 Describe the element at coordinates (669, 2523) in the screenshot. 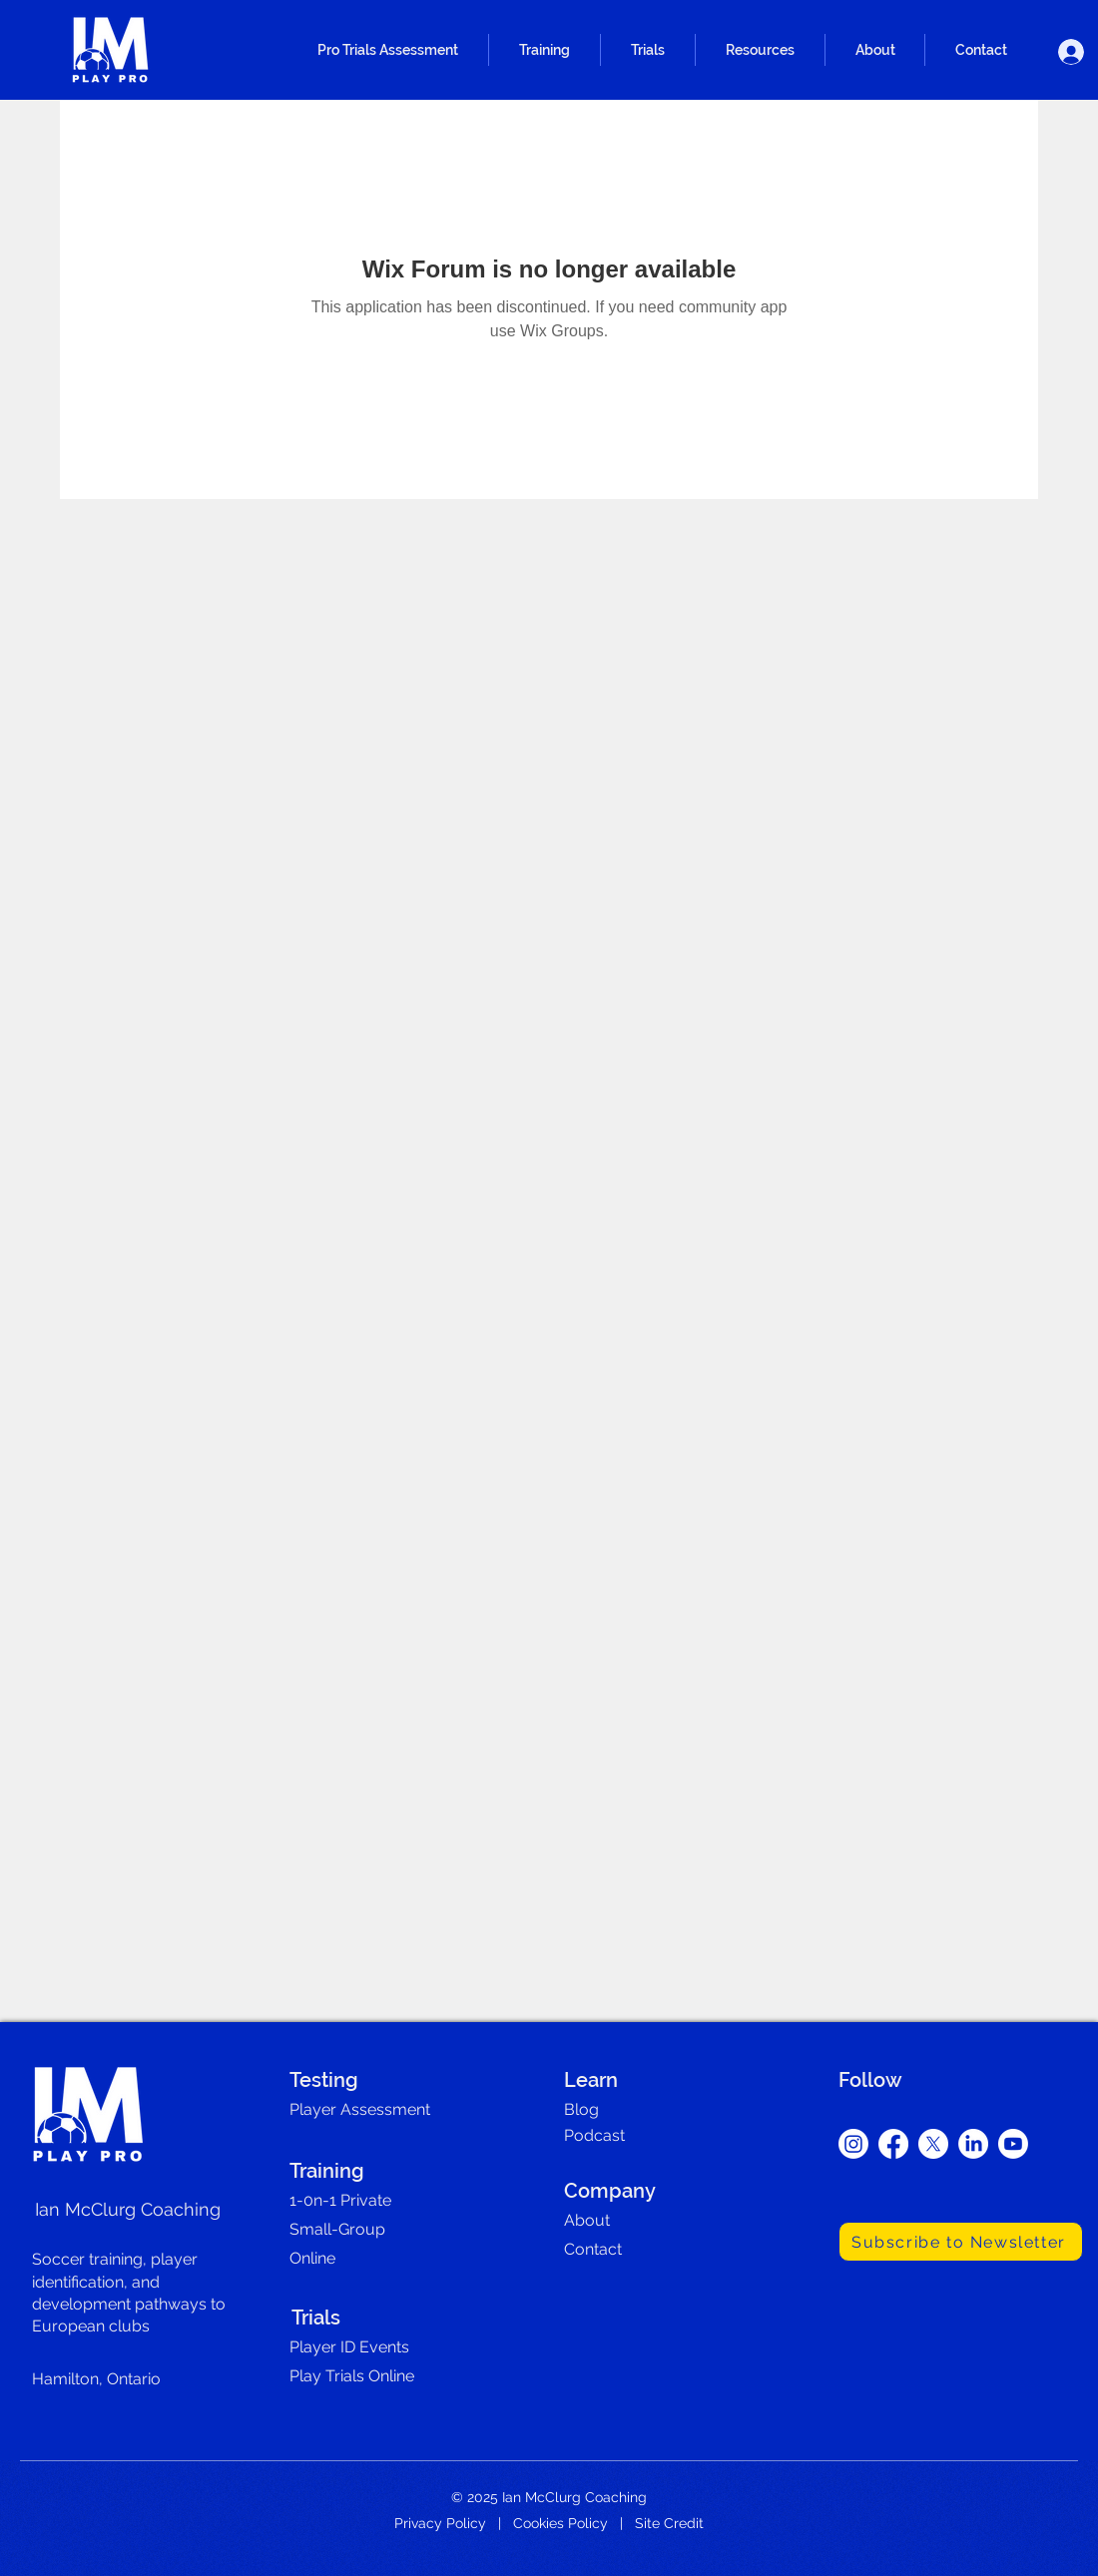

I see `Site Credit` at that location.